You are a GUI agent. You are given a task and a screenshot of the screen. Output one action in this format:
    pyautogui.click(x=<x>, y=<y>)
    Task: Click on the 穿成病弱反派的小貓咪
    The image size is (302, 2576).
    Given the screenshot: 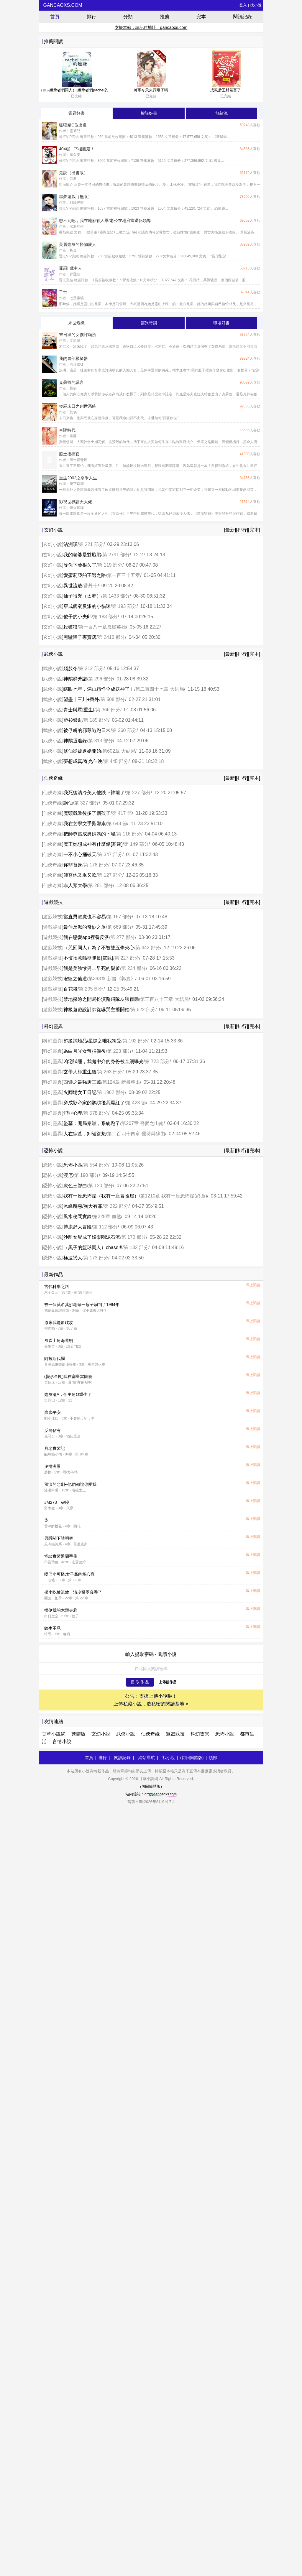 What is the action you would take?
    pyautogui.click(x=87, y=606)
    